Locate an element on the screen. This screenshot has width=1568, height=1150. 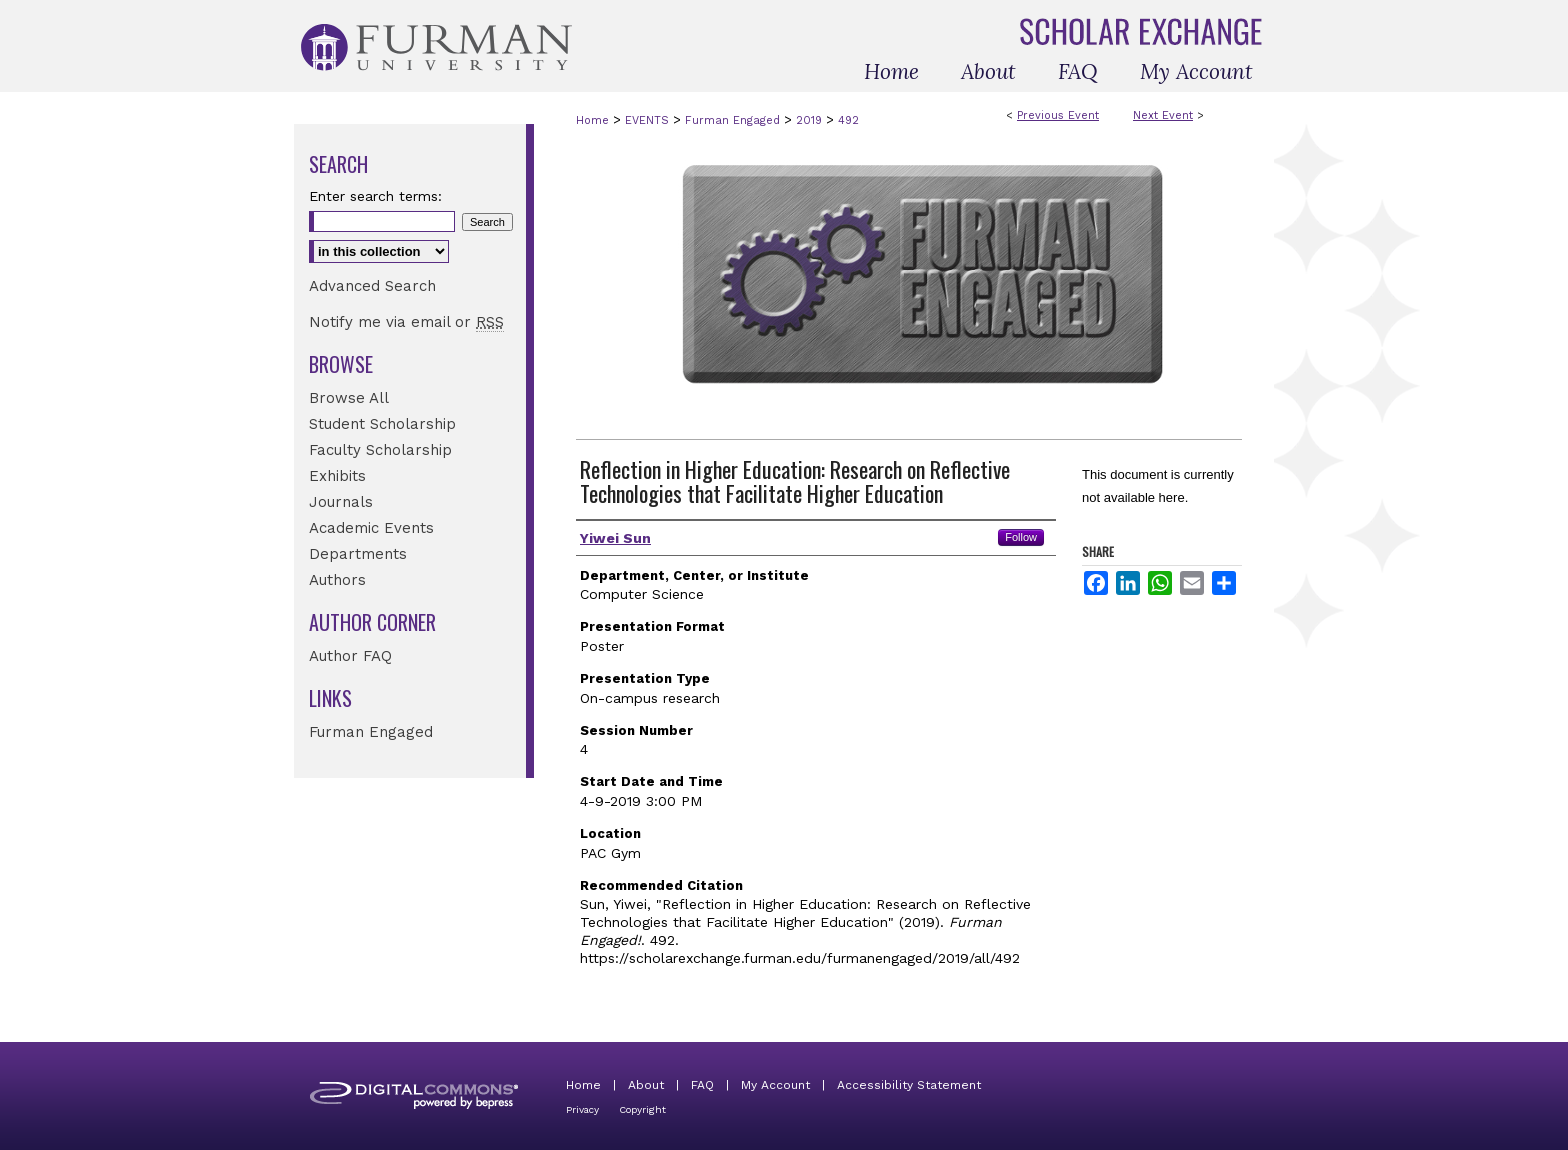
About is located at coordinates (646, 1085).